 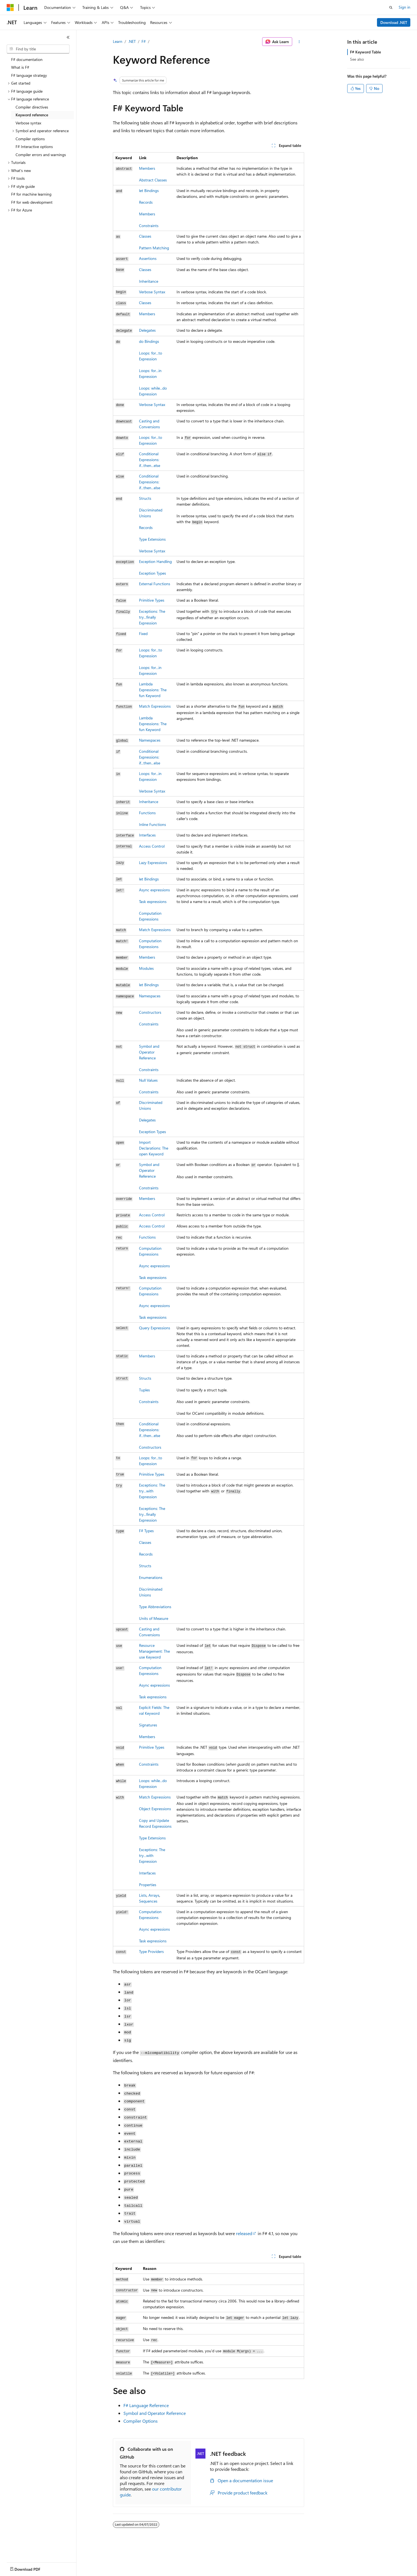 I want to click on F# for web development [treeitem], so click(x=32, y=202).